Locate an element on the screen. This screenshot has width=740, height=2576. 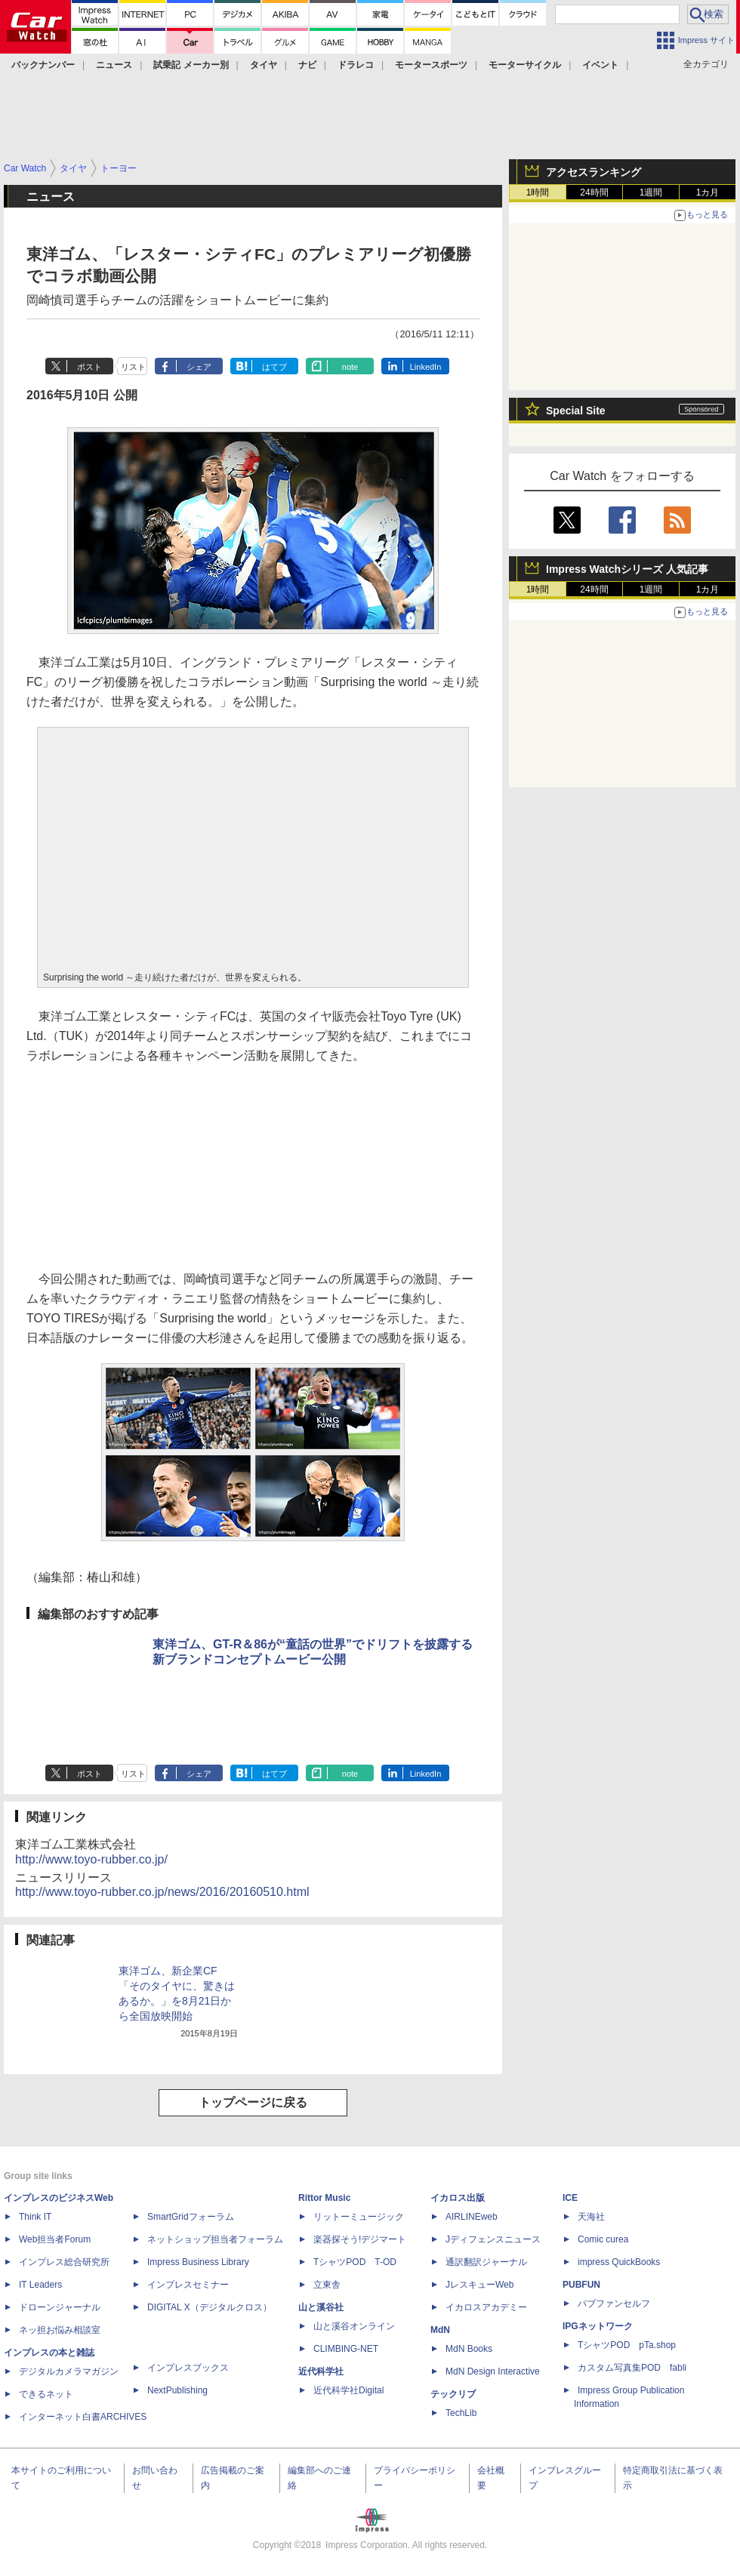
ネッ担お悩み相談室 is located at coordinates (59, 2330).